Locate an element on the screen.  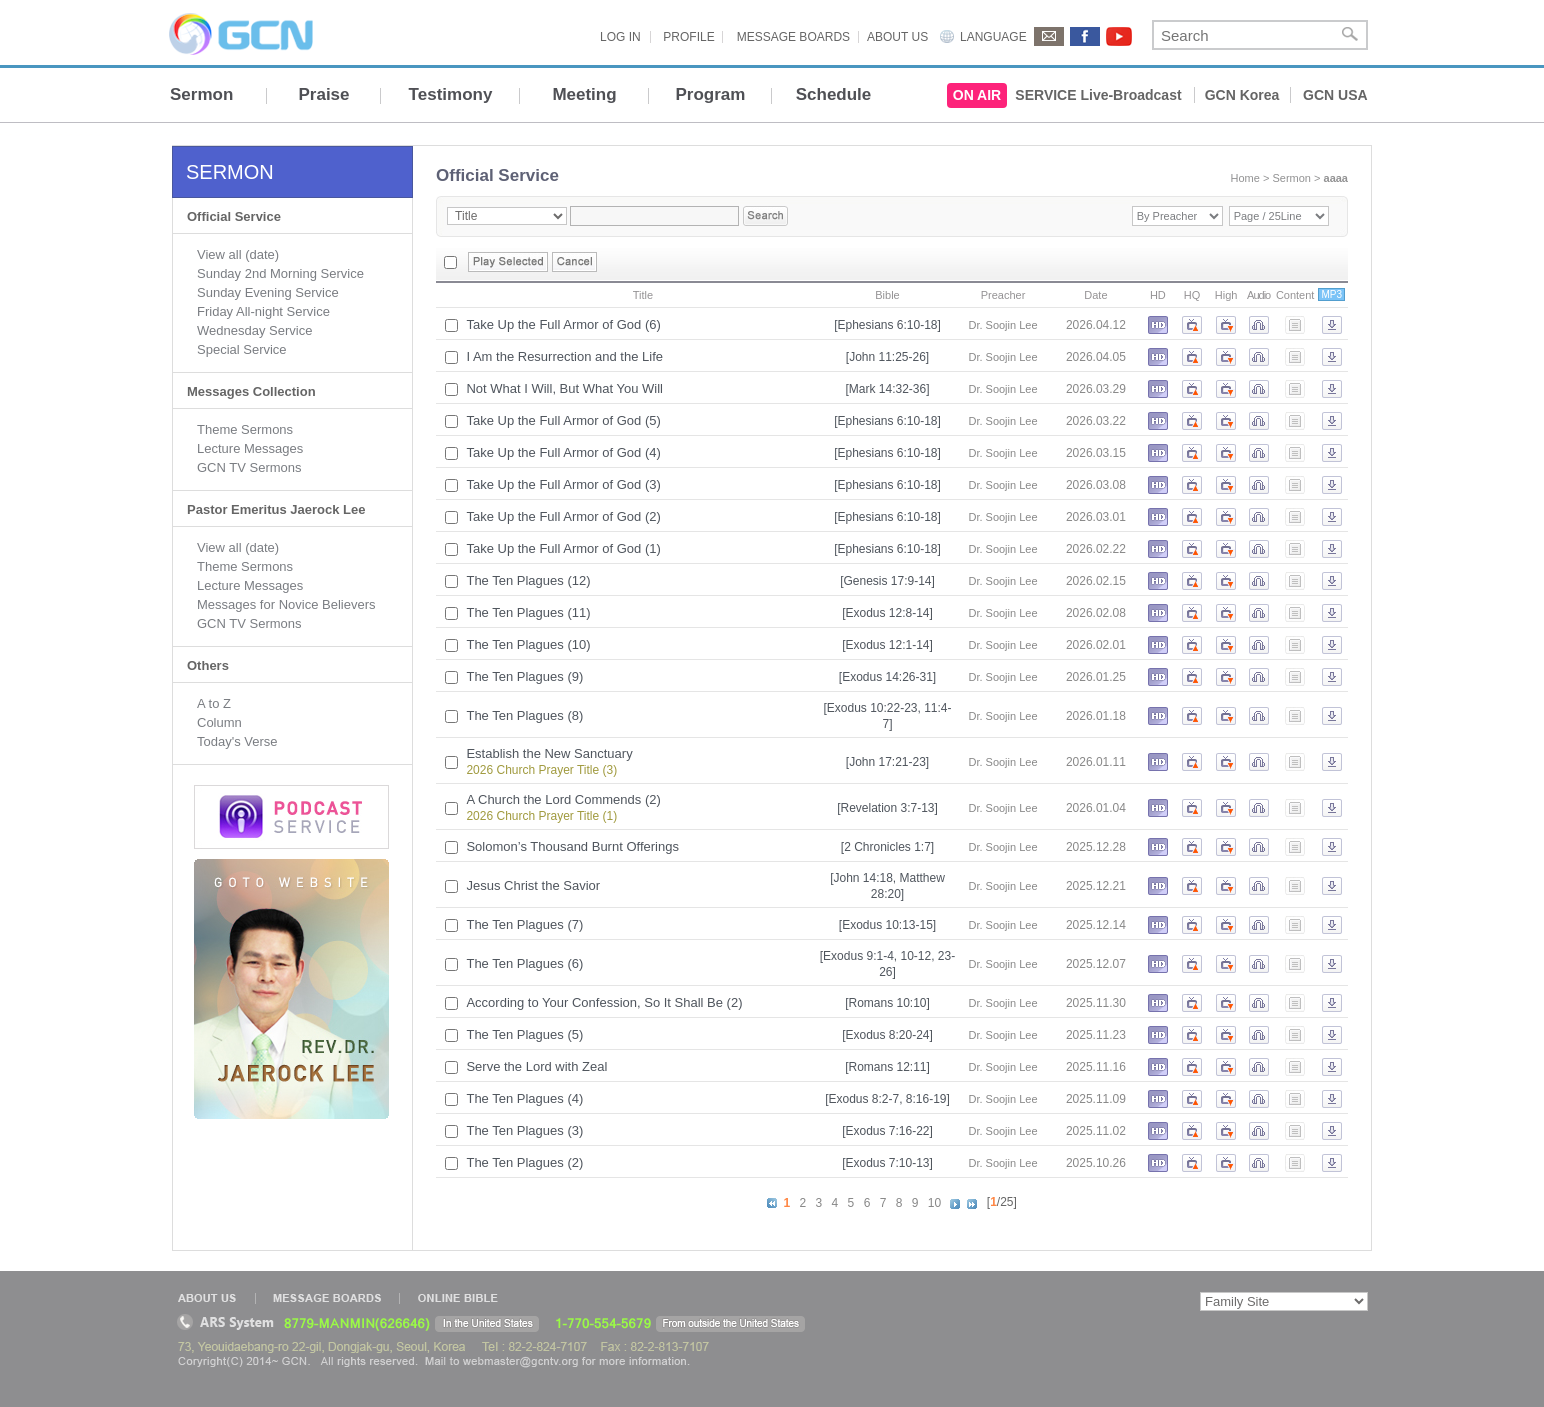
ABOUT US is located at coordinates (897, 37).